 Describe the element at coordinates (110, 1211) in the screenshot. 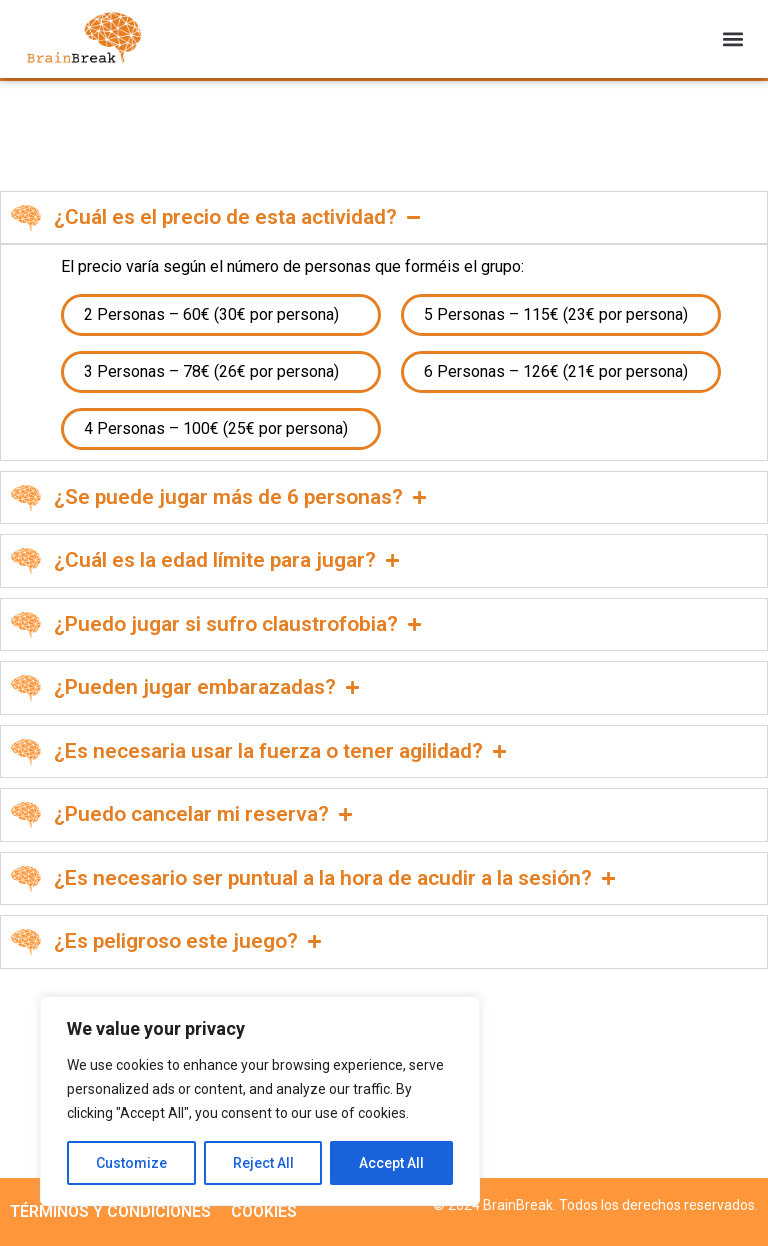

I see `TÉRMINOS Y CONDICIONES` at that location.